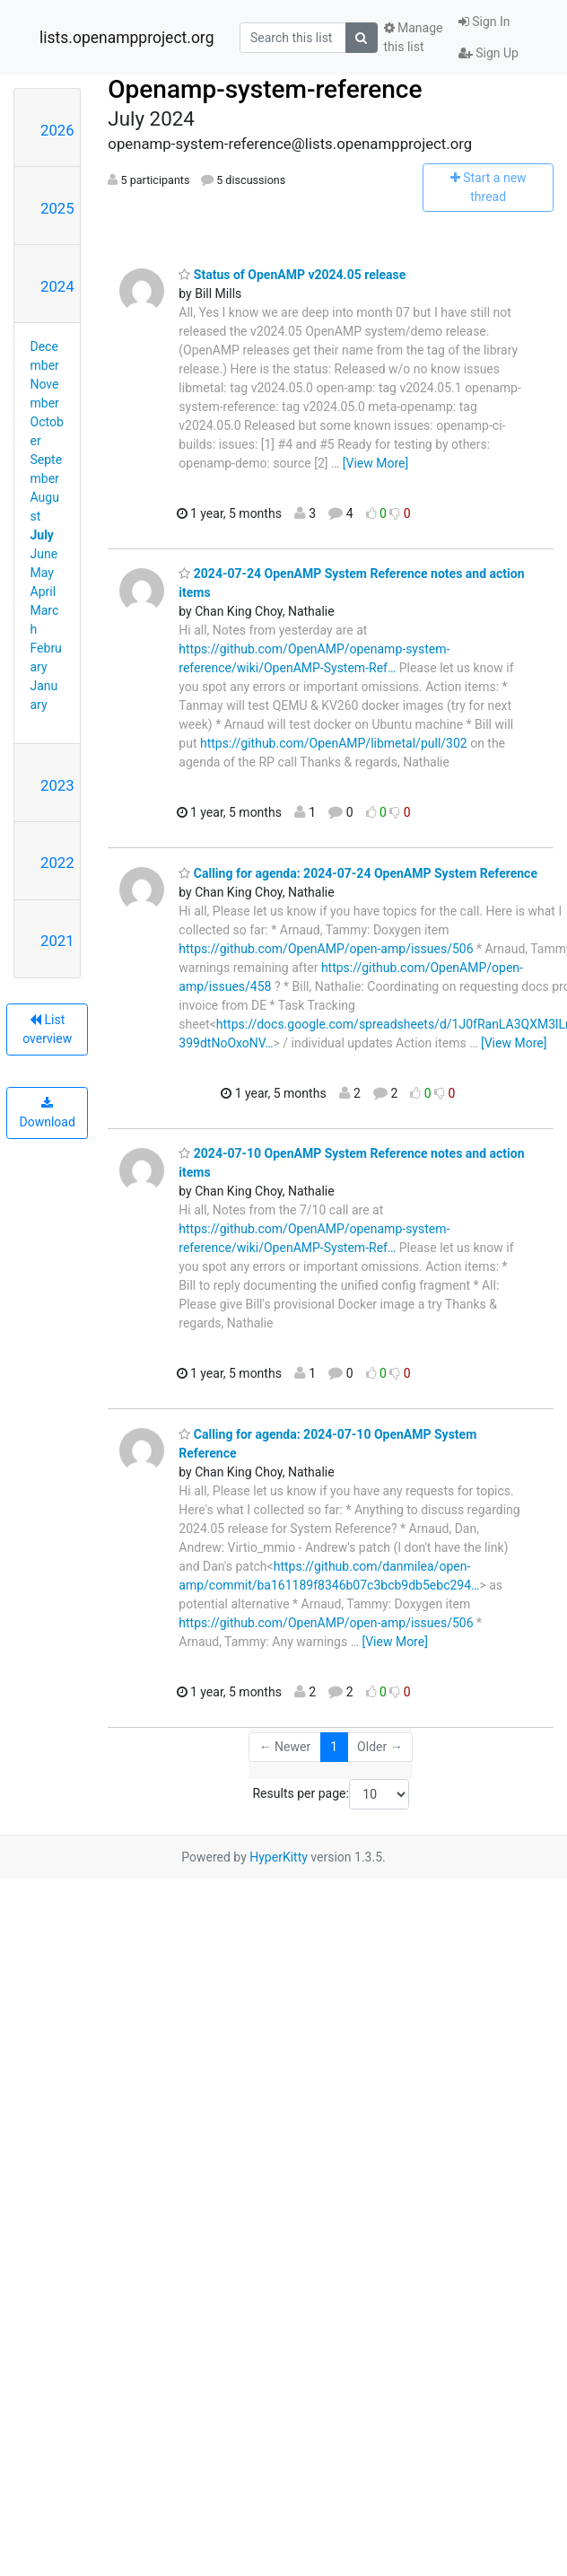  Describe the element at coordinates (57, 863) in the screenshot. I see `2022` at that location.